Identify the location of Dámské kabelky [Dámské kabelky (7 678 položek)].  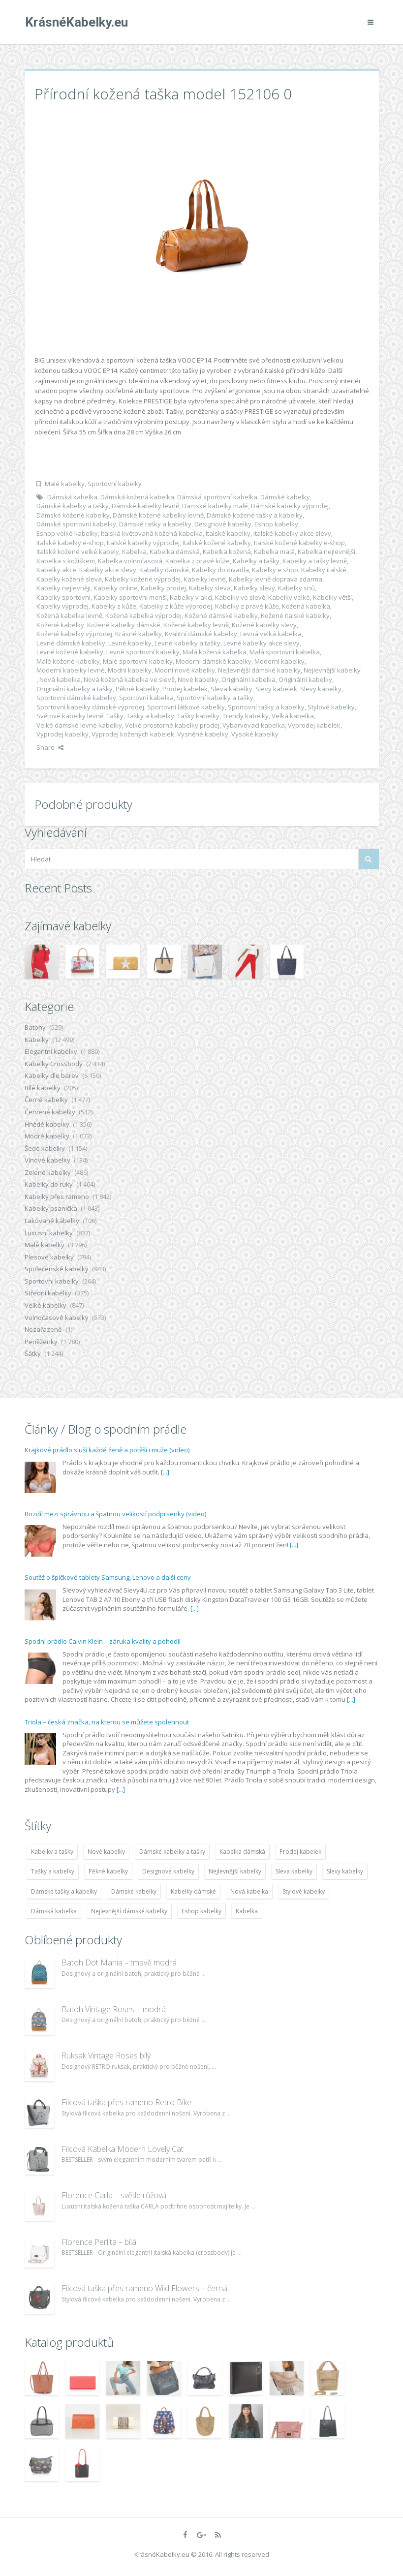
(133, 1891).